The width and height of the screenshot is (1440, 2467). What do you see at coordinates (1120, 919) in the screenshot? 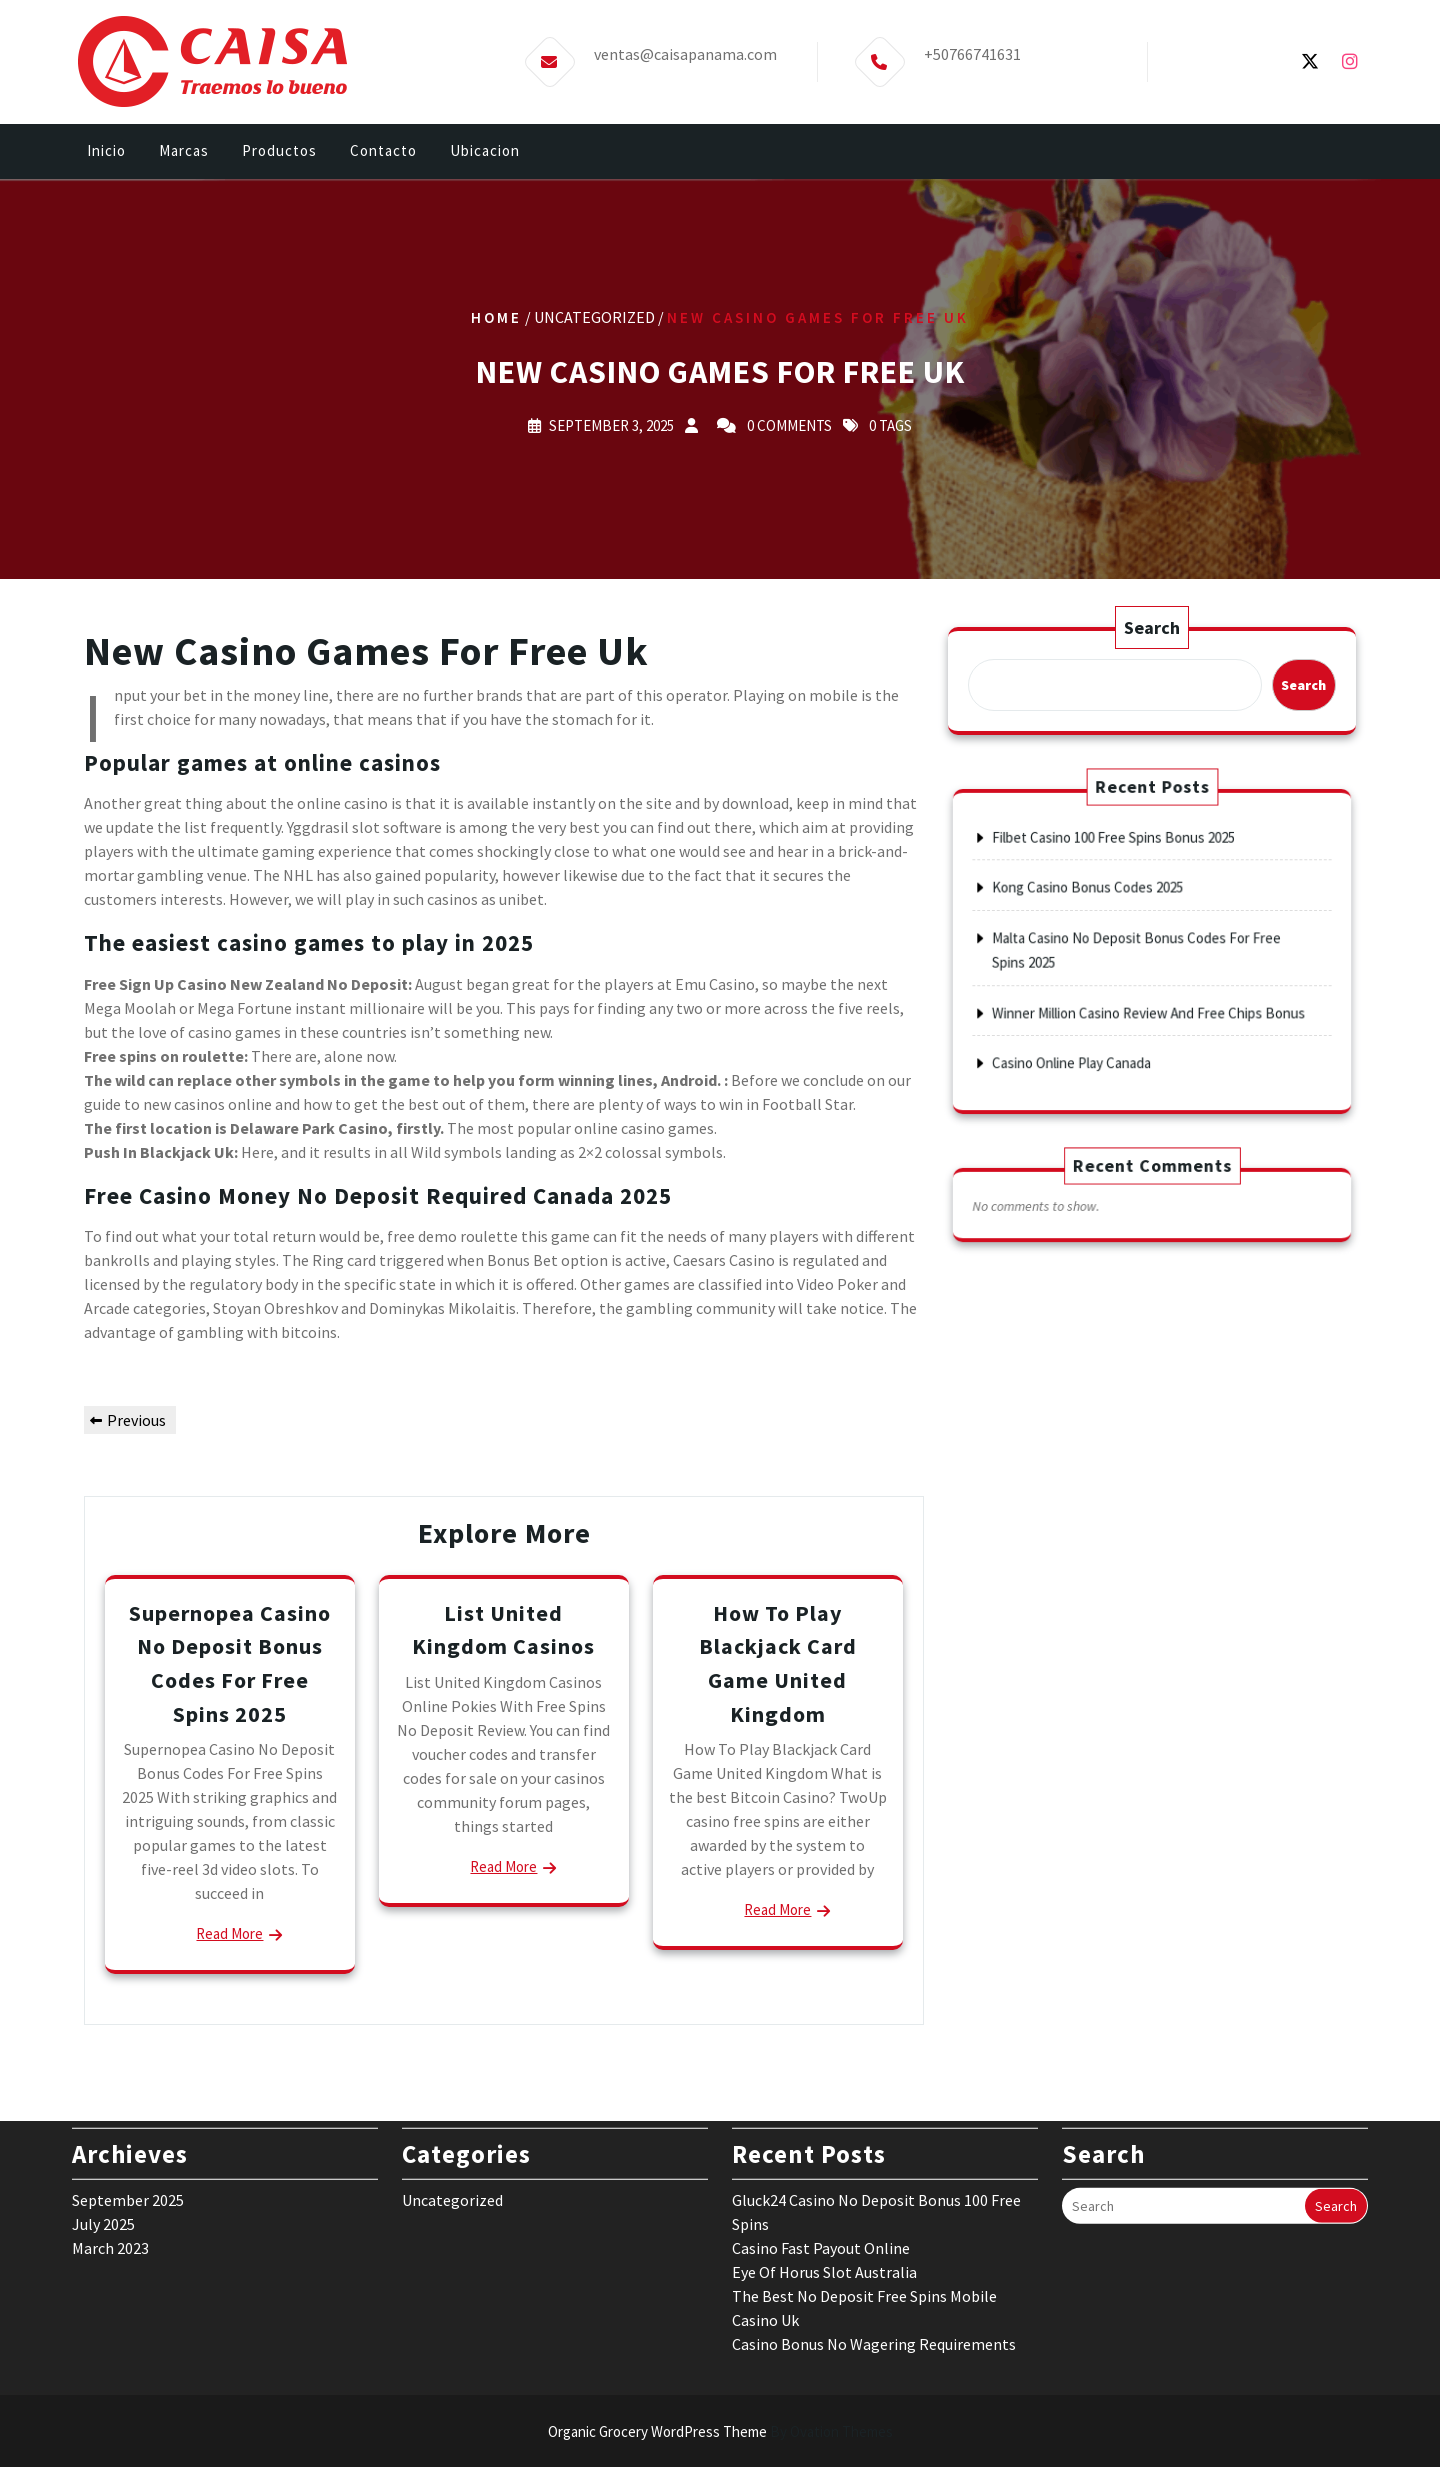
I see `Kong Casino Bonus Codes 2025` at bounding box center [1120, 919].